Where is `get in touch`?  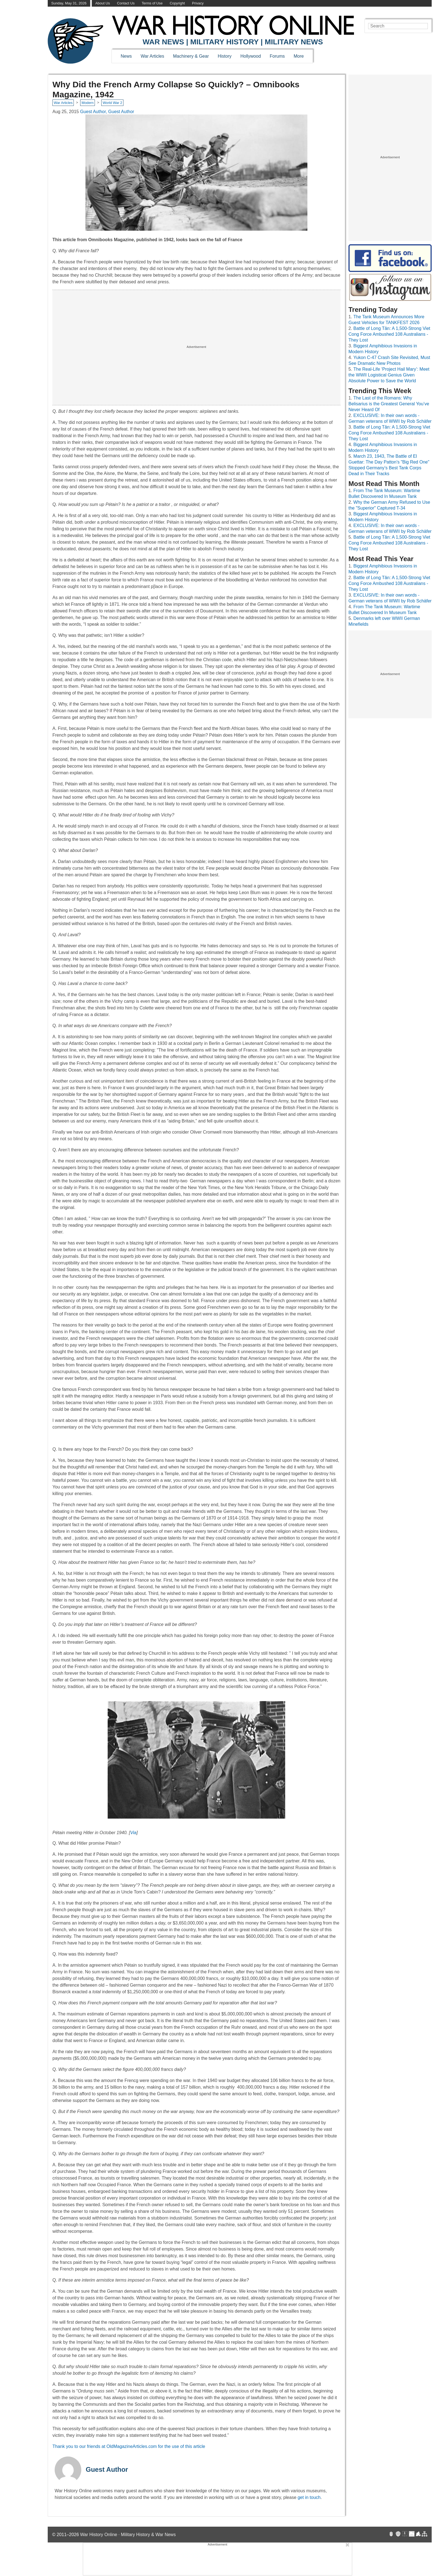
get in touch is located at coordinates (309, 2497).